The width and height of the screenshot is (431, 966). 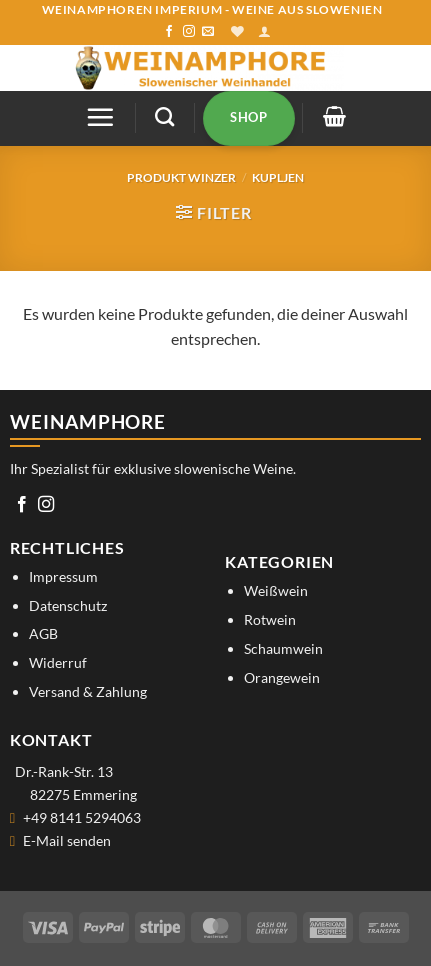 I want to click on +49 8141 5294063, so click(x=82, y=817).